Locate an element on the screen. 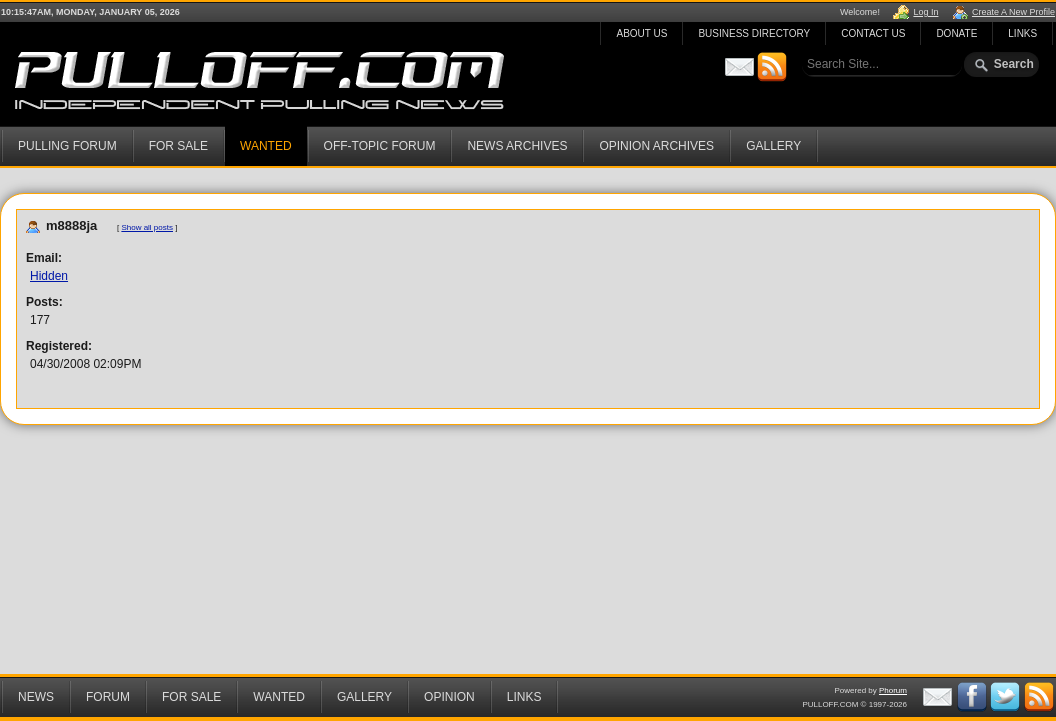  Show all posts is located at coordinates (147, 227).